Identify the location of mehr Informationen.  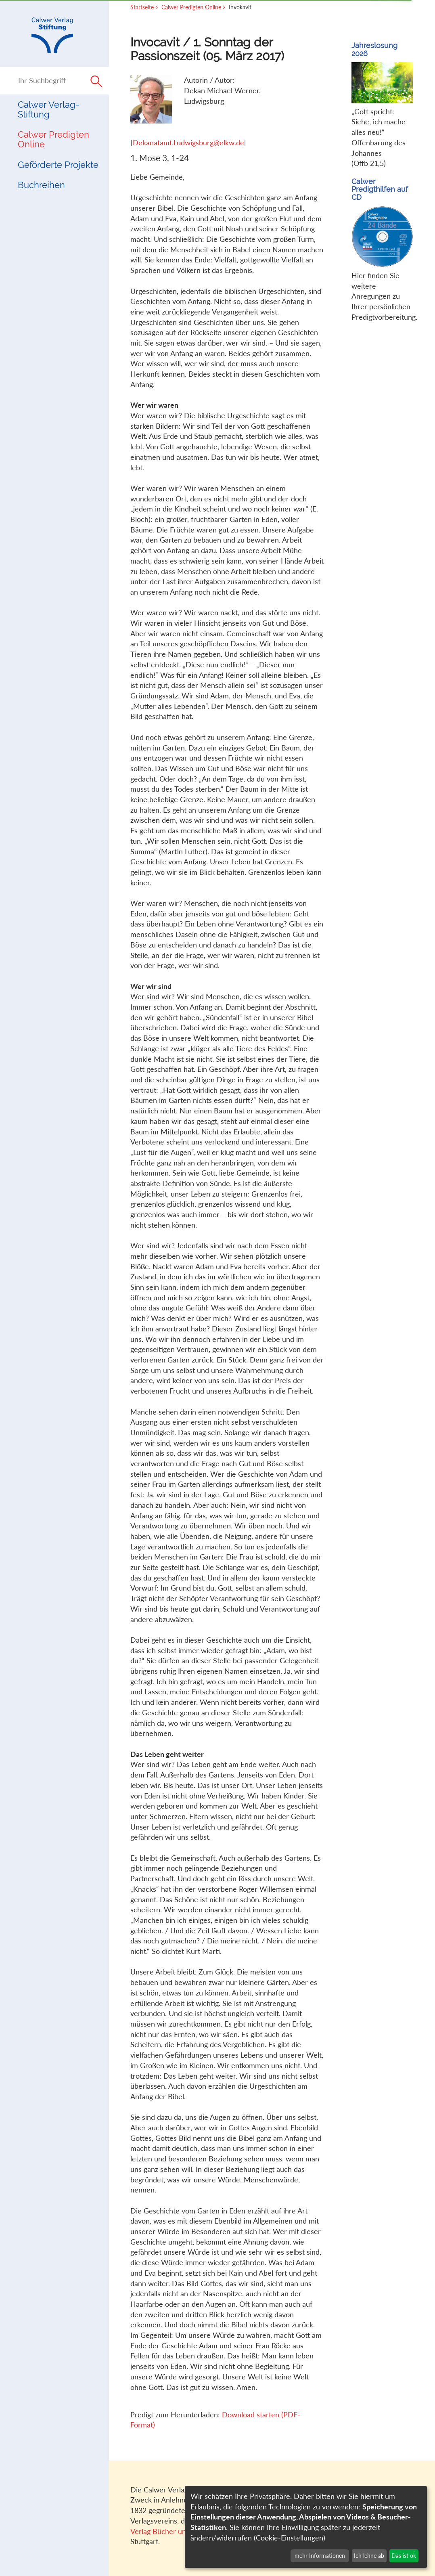
(320, 2555).